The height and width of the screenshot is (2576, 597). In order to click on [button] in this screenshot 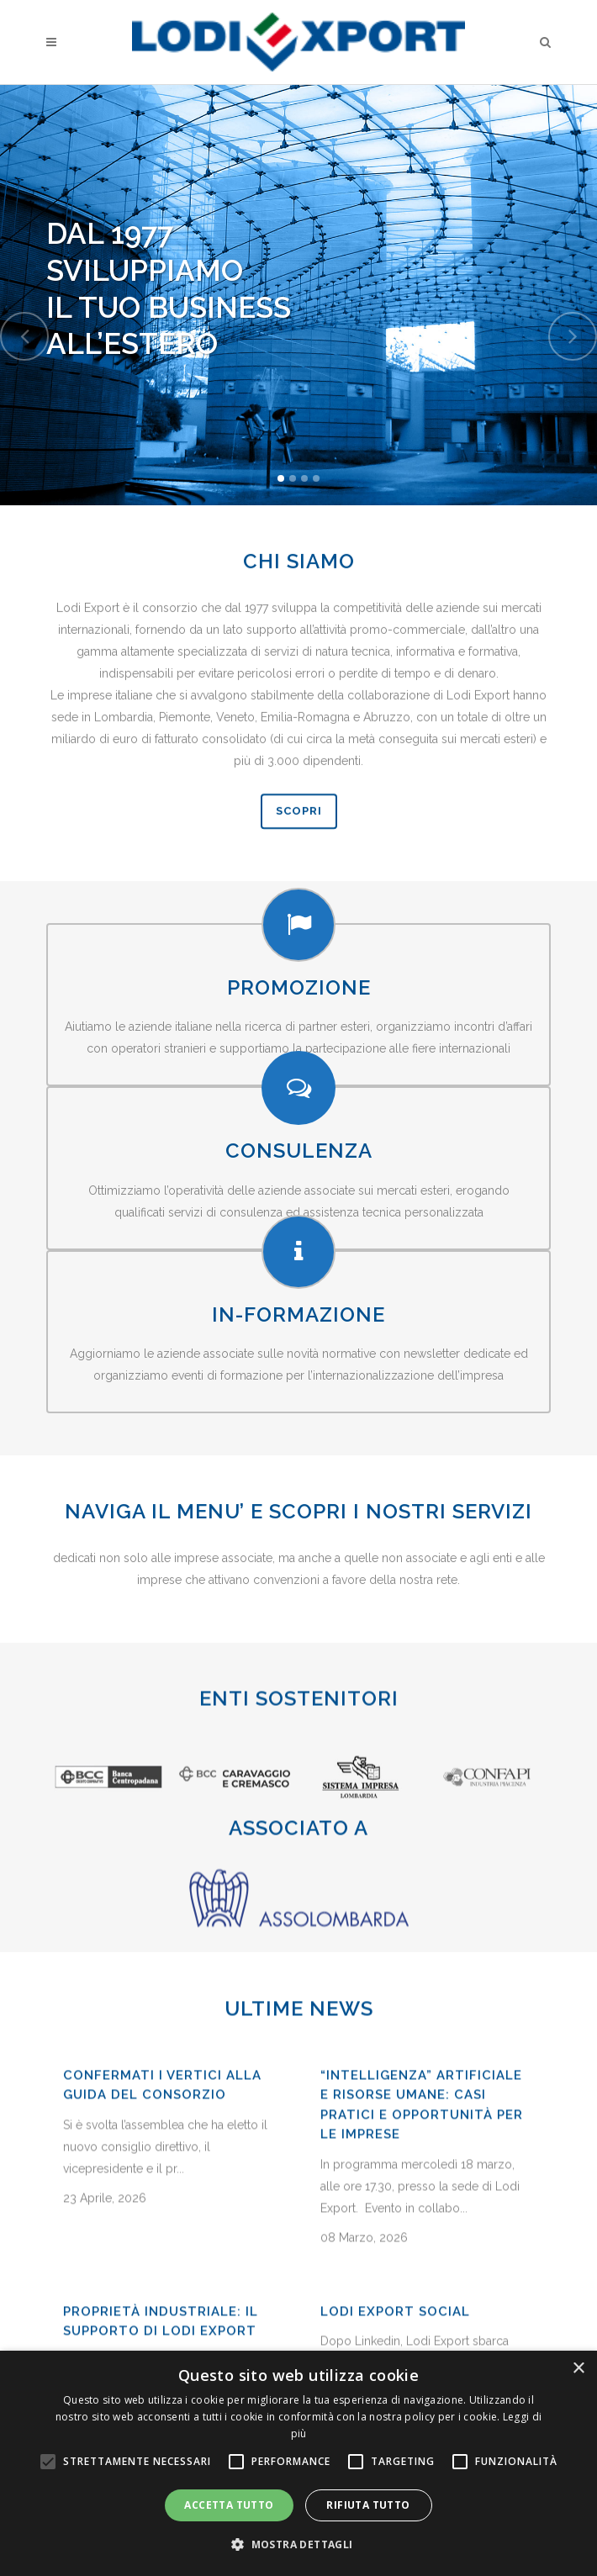, I will do `click(298, 2545)`.